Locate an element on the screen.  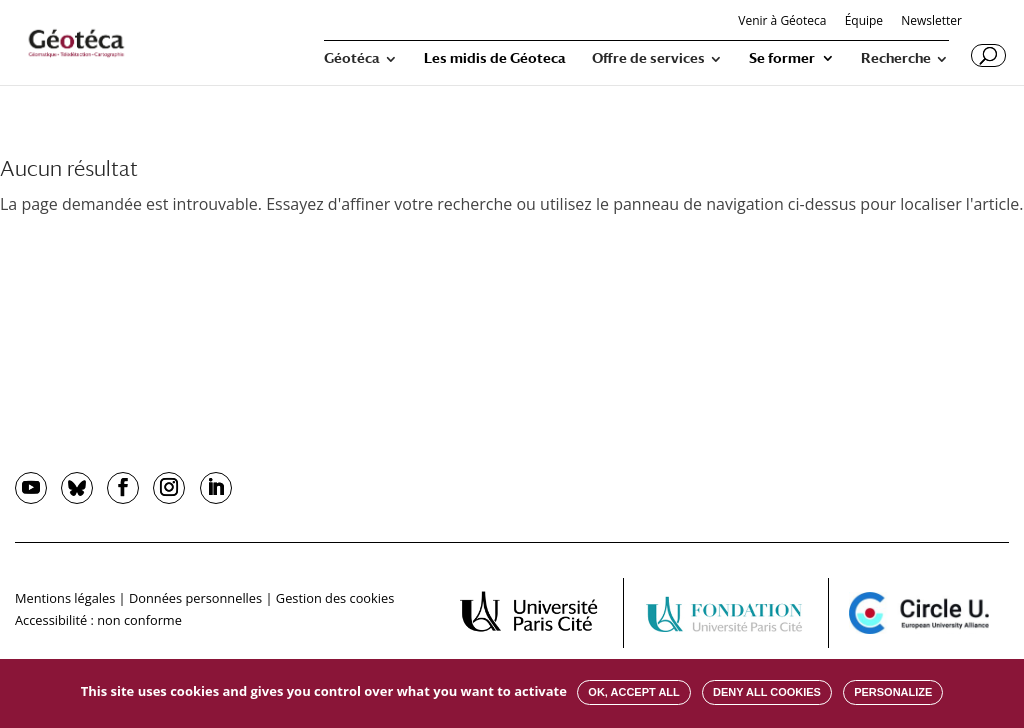
Accessibilité : non conforme is located at coordinates (98, 620).